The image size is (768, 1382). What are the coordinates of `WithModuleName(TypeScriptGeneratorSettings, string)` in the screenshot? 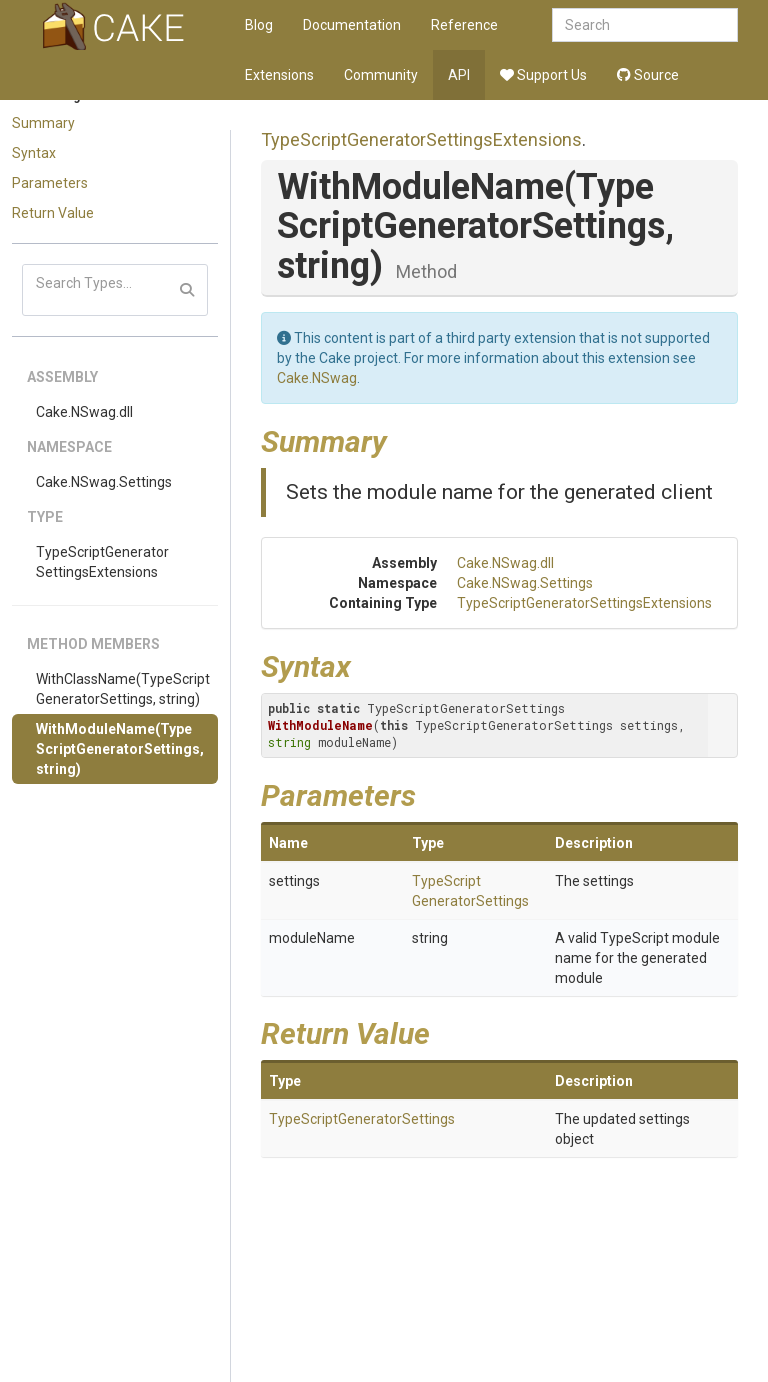 It's located at (120, 749).